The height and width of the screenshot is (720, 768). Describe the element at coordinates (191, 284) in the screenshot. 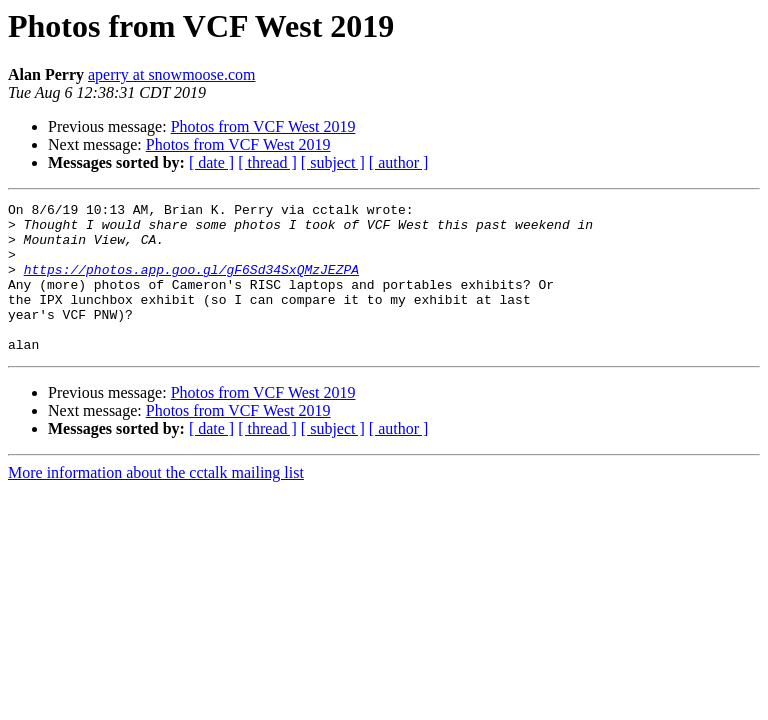

I see `https://photos.app.goo.gl/gF6Sd34SxQMzJEZPA` at that location.